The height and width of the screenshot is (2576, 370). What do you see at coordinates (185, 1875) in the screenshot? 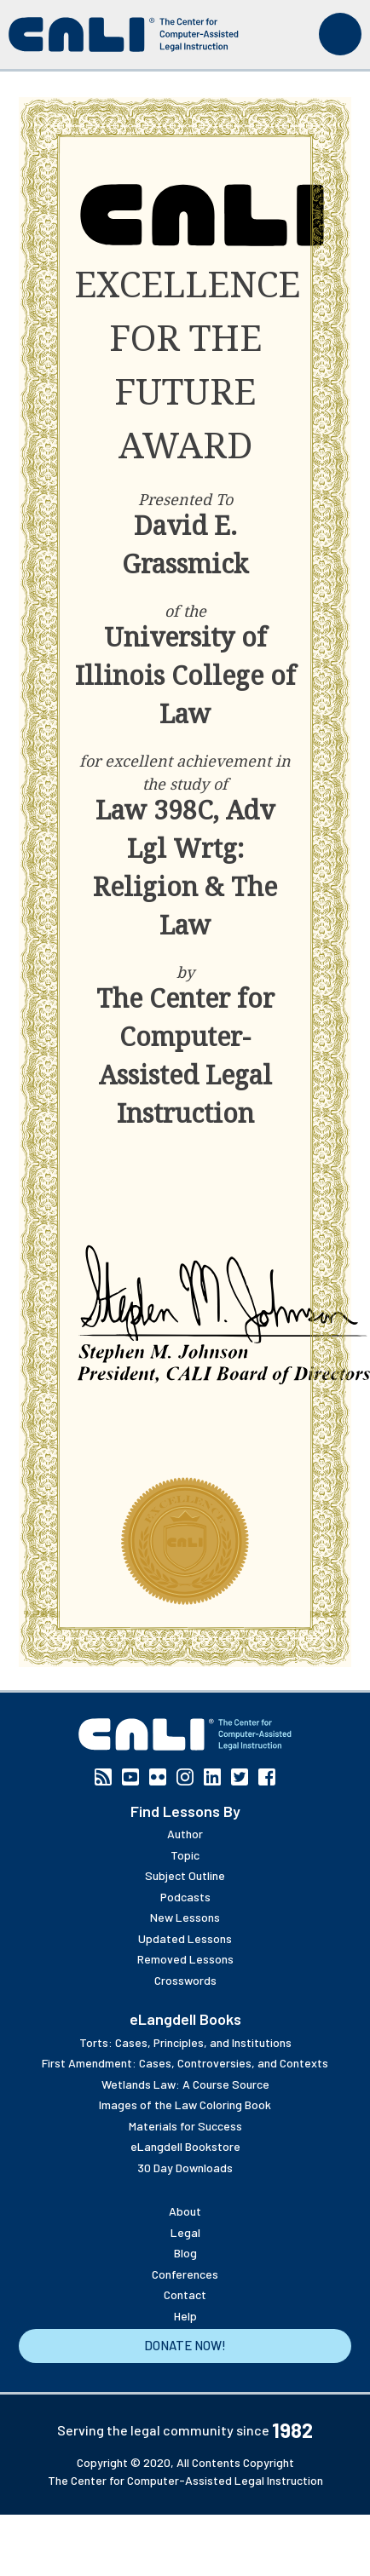
I see `Subject Outline` at bounding box center [185, 1875].